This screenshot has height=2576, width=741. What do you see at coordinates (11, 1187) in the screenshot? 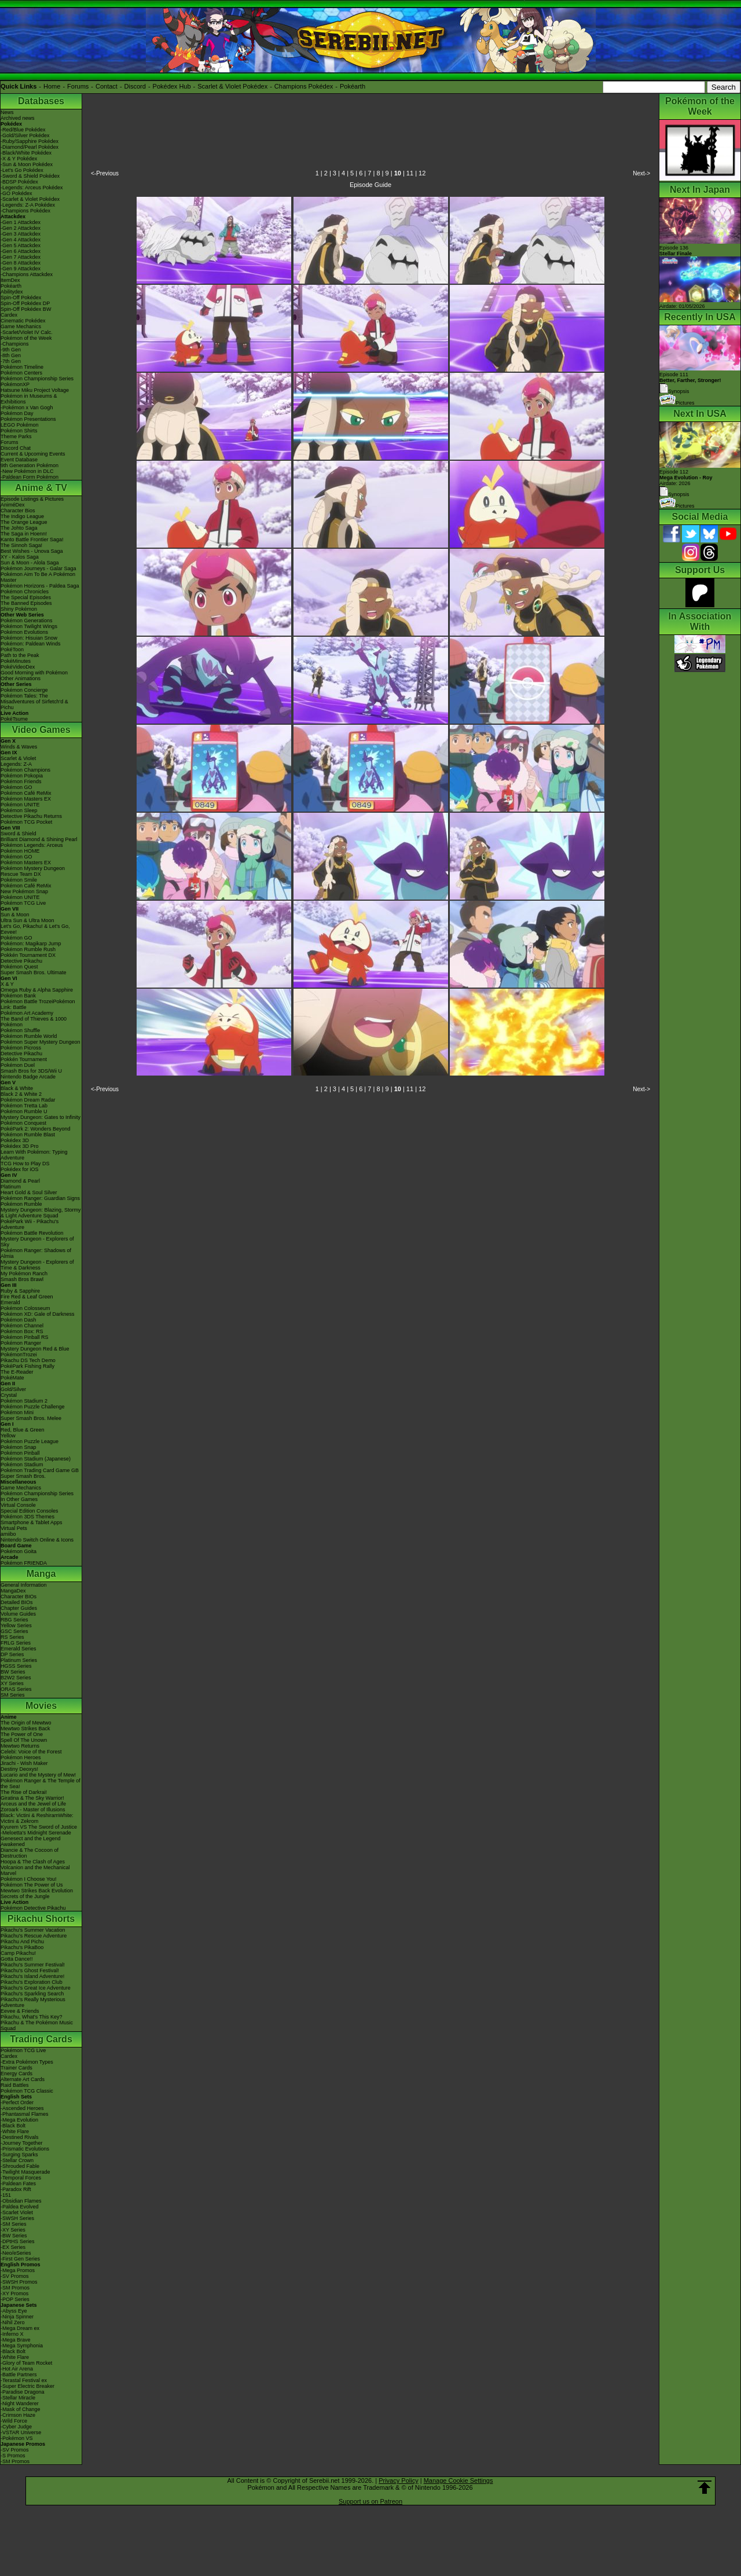
I see `Platinum` at bounding box center [11, 1187].